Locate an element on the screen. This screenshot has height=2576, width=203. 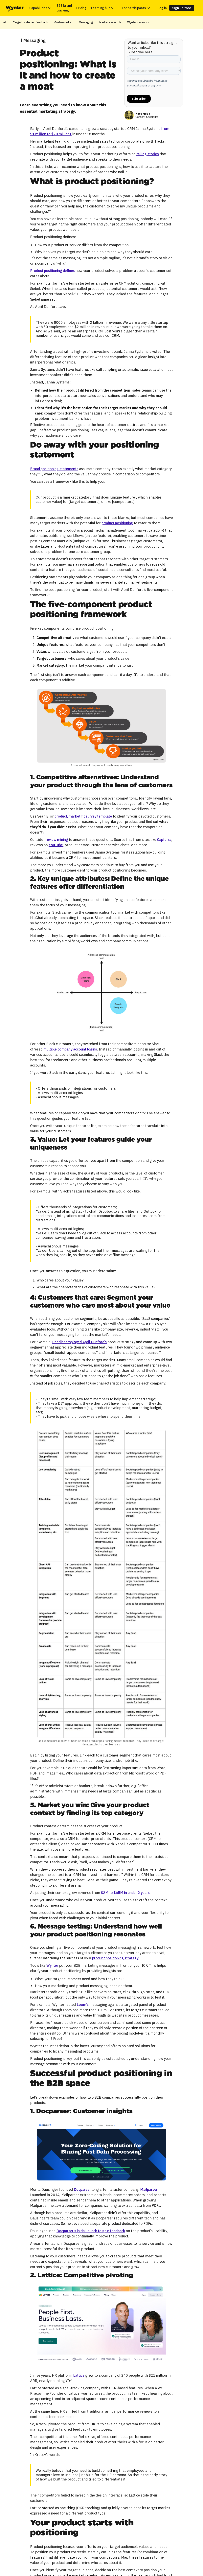
telling stories is located at coordinates (147, 154).